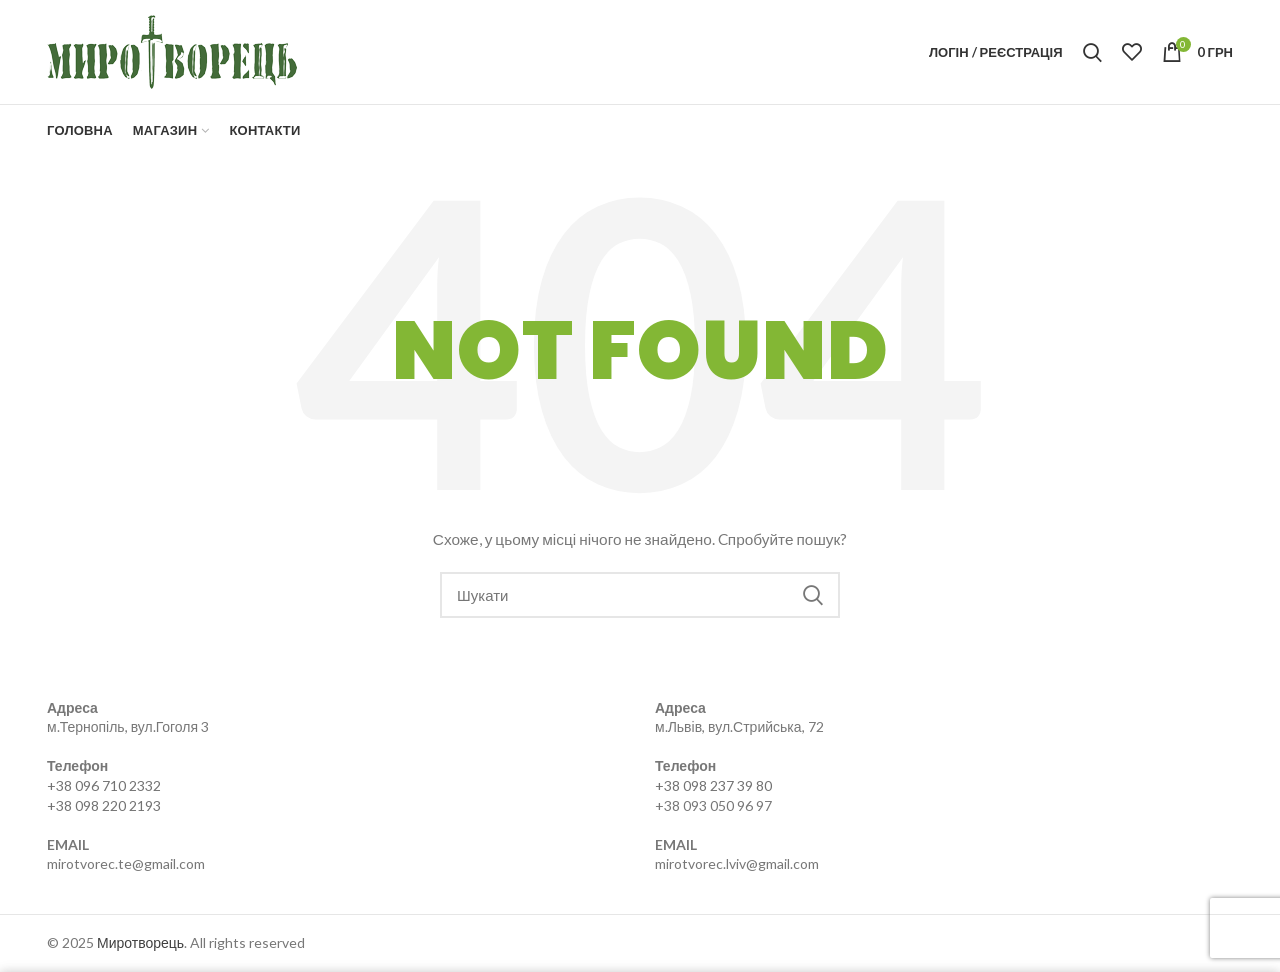  Describe the element at coordinates (140, 942) in the screenshot. I see `Миротворець` at that location.